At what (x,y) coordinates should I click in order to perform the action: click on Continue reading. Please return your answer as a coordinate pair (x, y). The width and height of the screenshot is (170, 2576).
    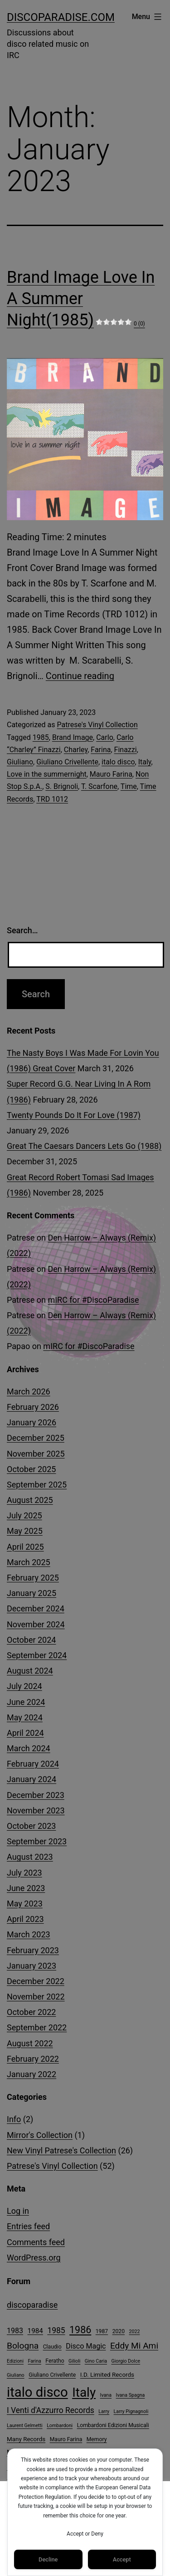
    Looking at the image, I should click on (80, 675).